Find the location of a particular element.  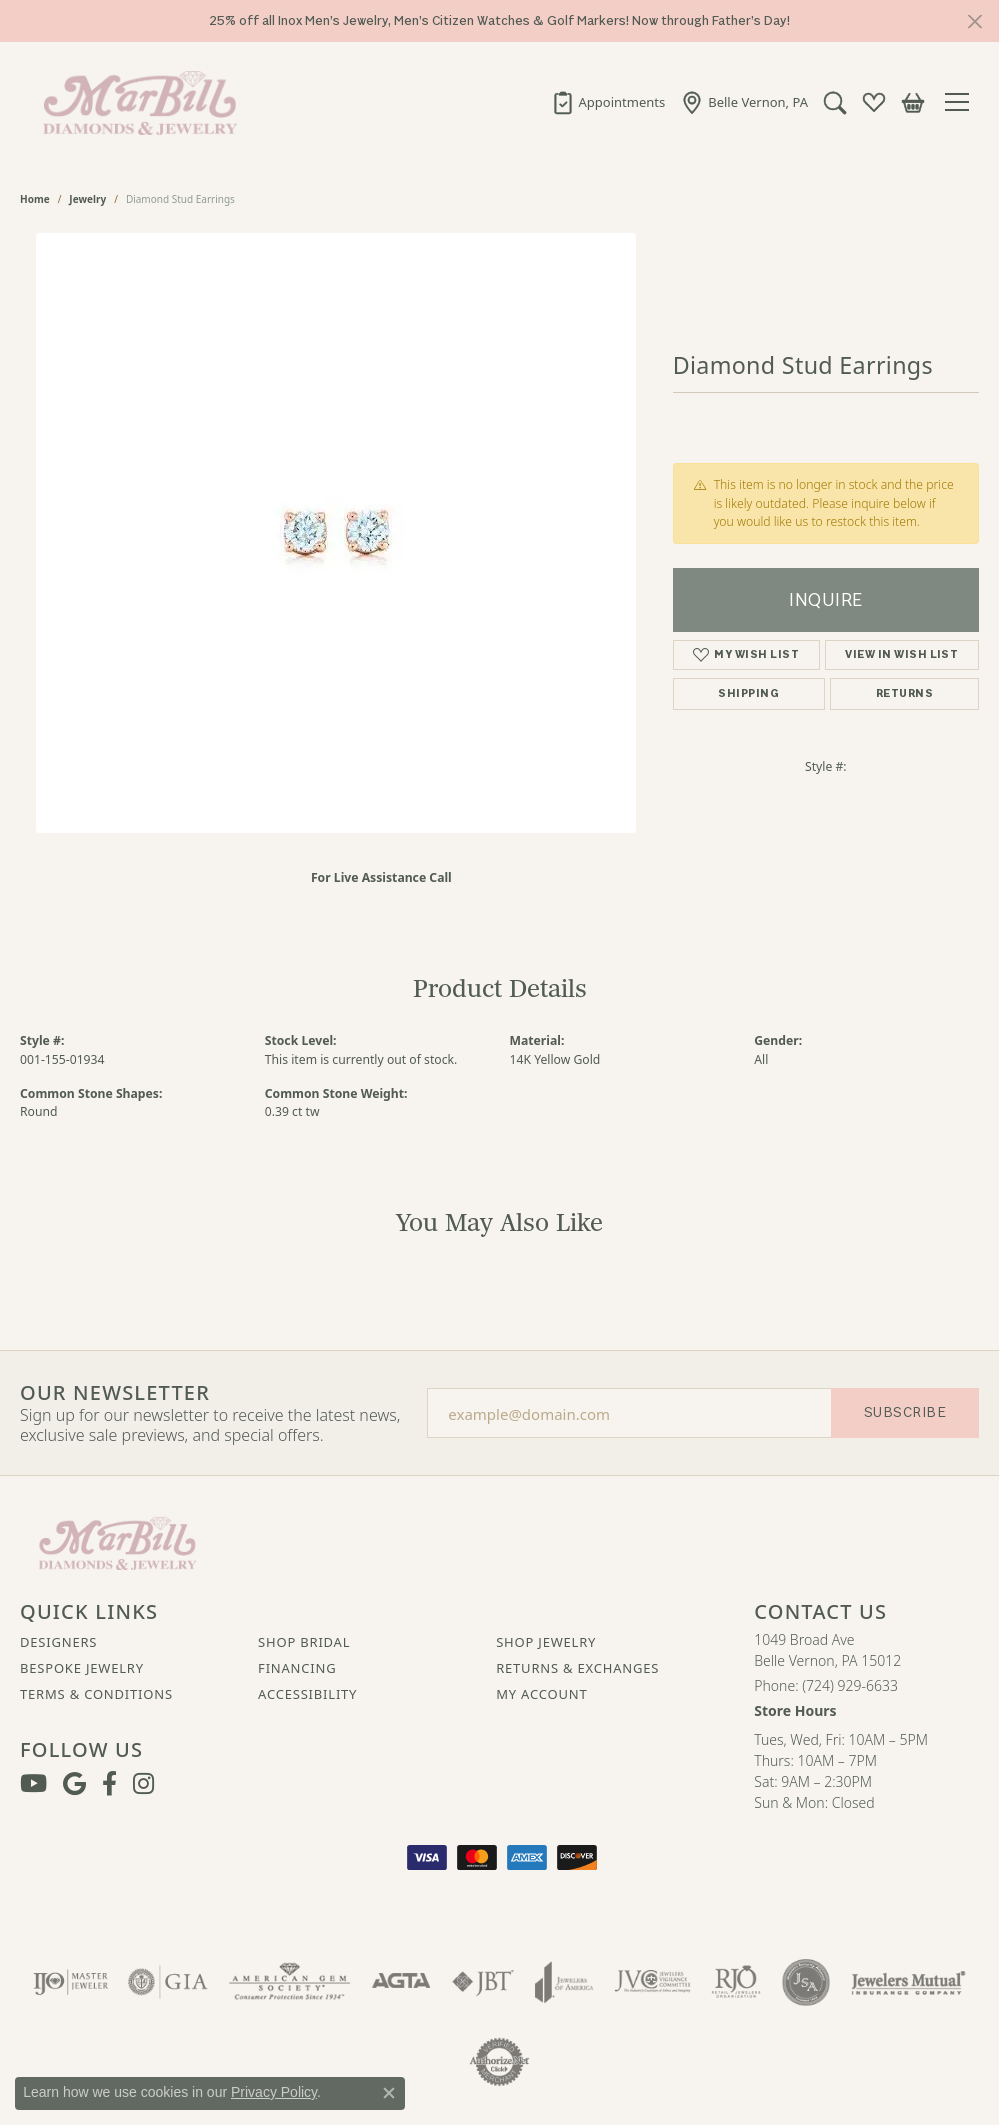

[Close] is located at coordinates (974, 21).